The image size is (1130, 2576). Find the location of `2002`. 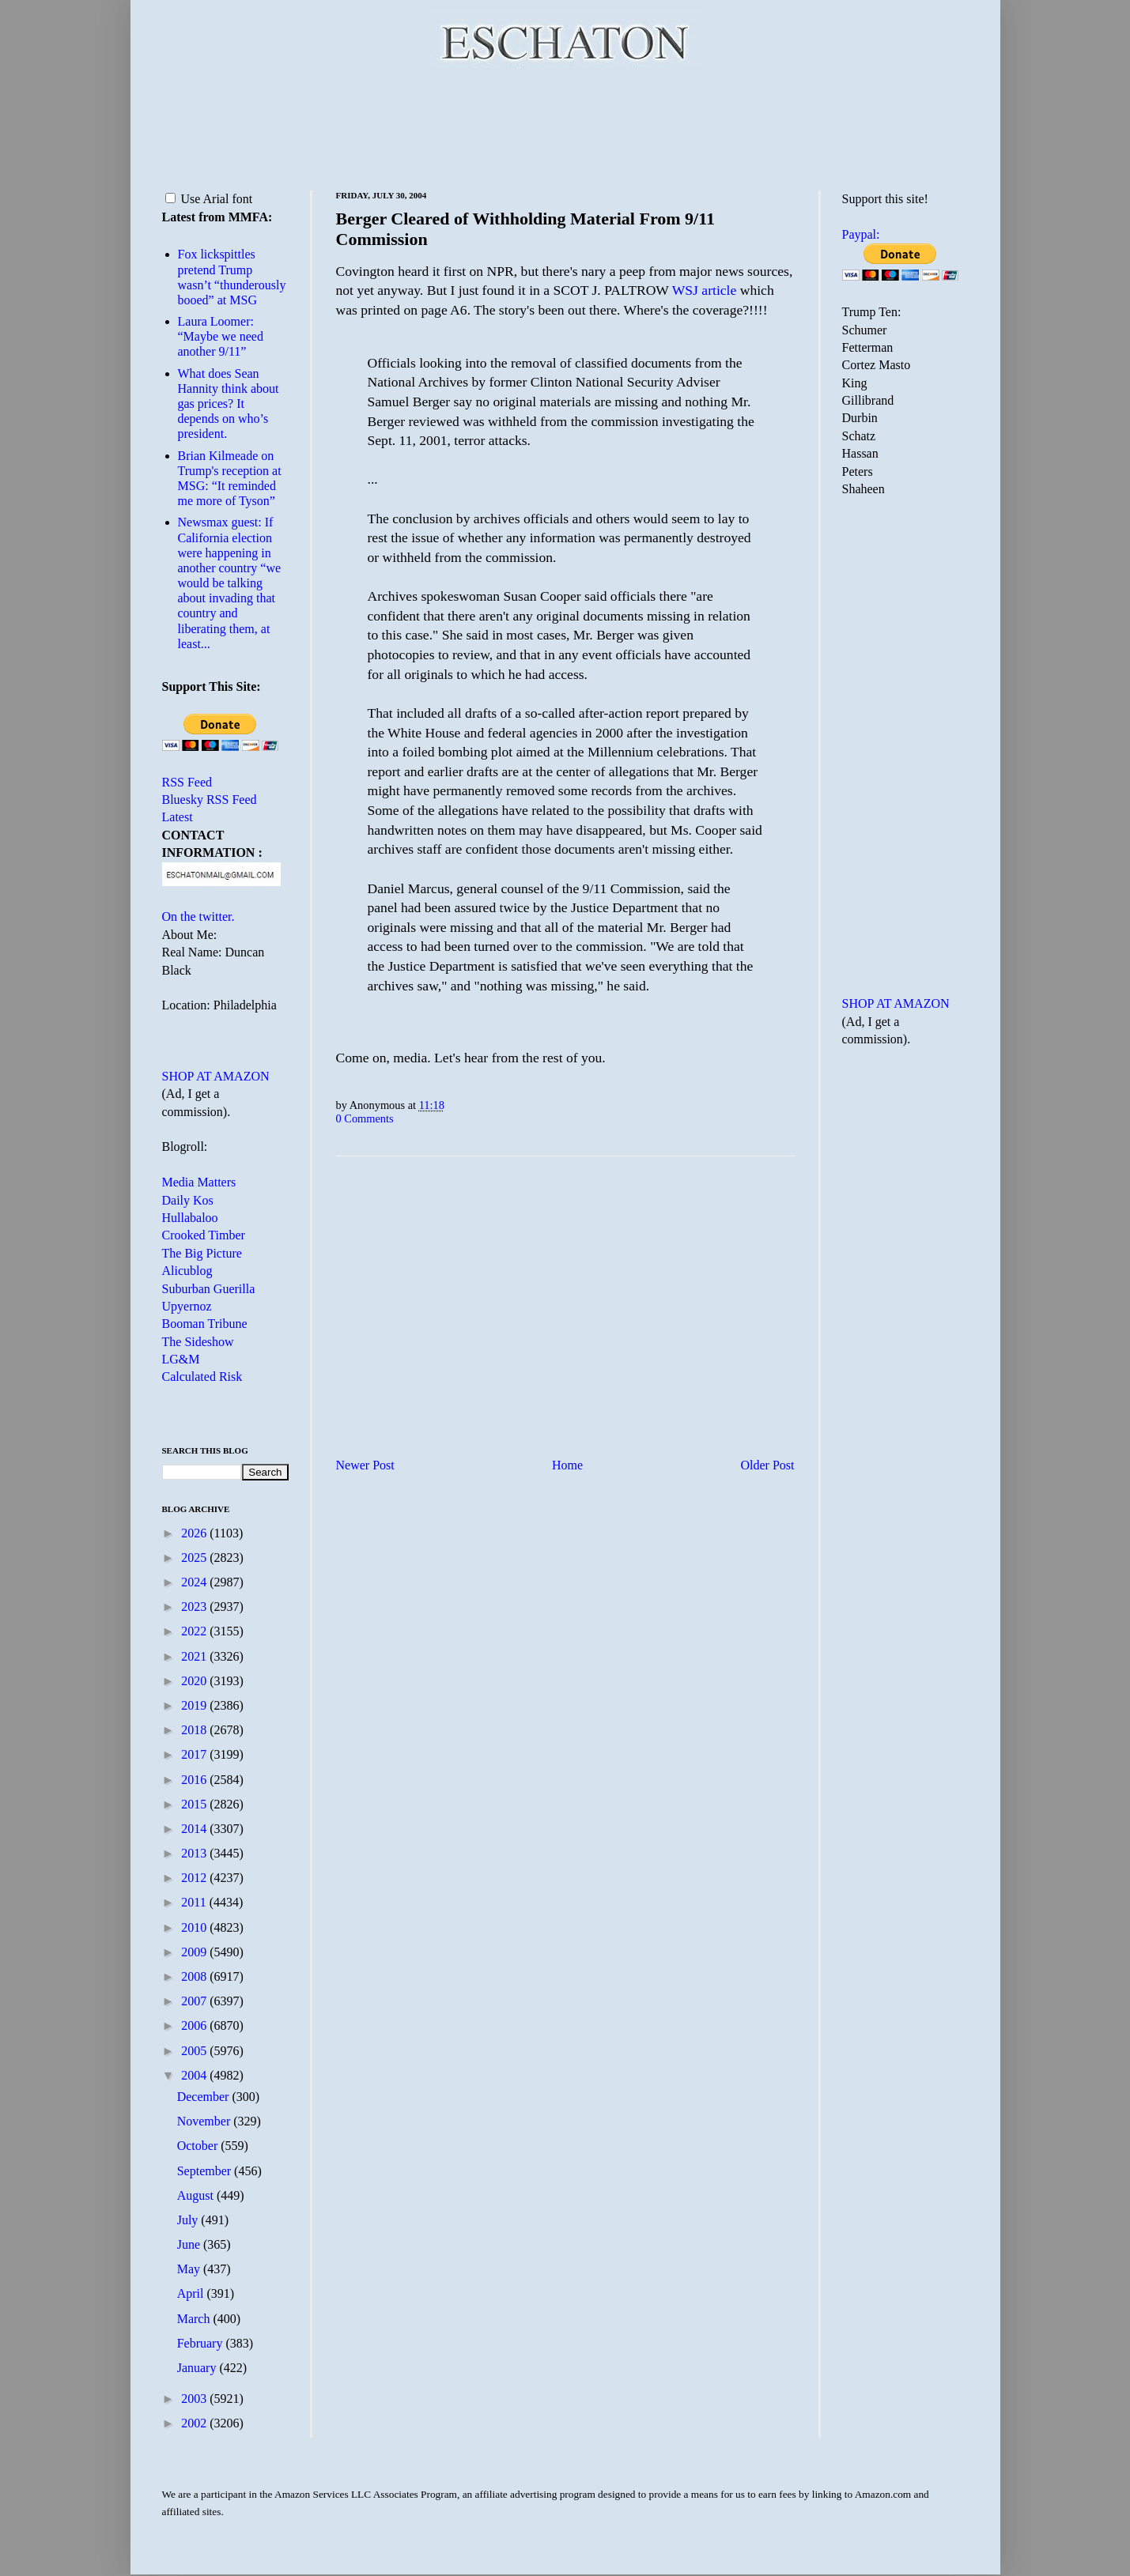

2002 is located at coordinates (195, 2423).